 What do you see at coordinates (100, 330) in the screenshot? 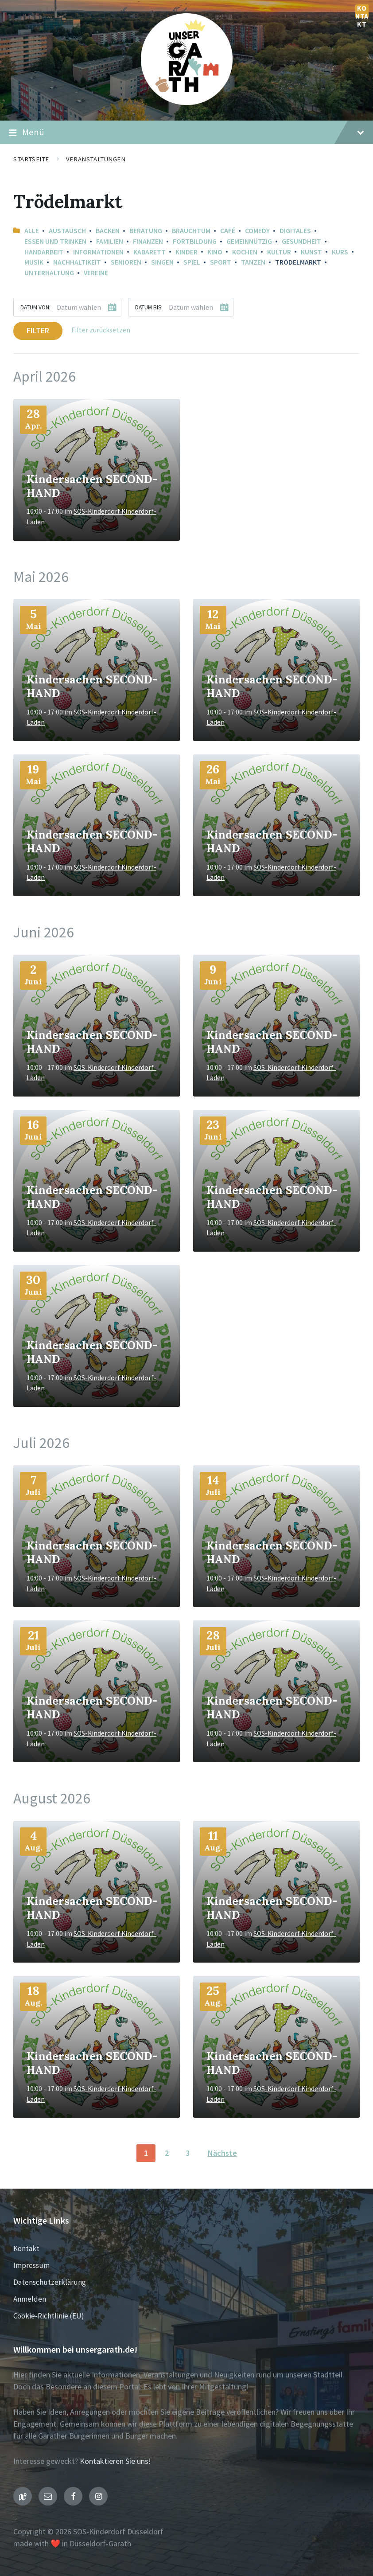
I see `Filter zurücksetzen` at bounding box center [100, 330].